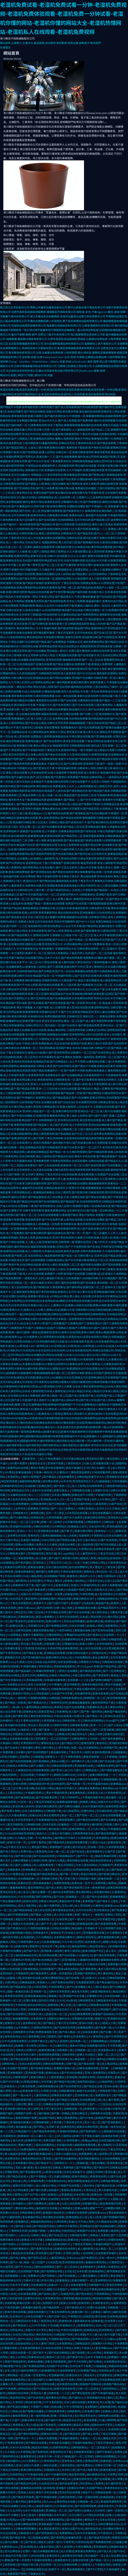 This screenshot has height=2576, width=128. I want to click on 日韩另类无码, so click(61, 1170).